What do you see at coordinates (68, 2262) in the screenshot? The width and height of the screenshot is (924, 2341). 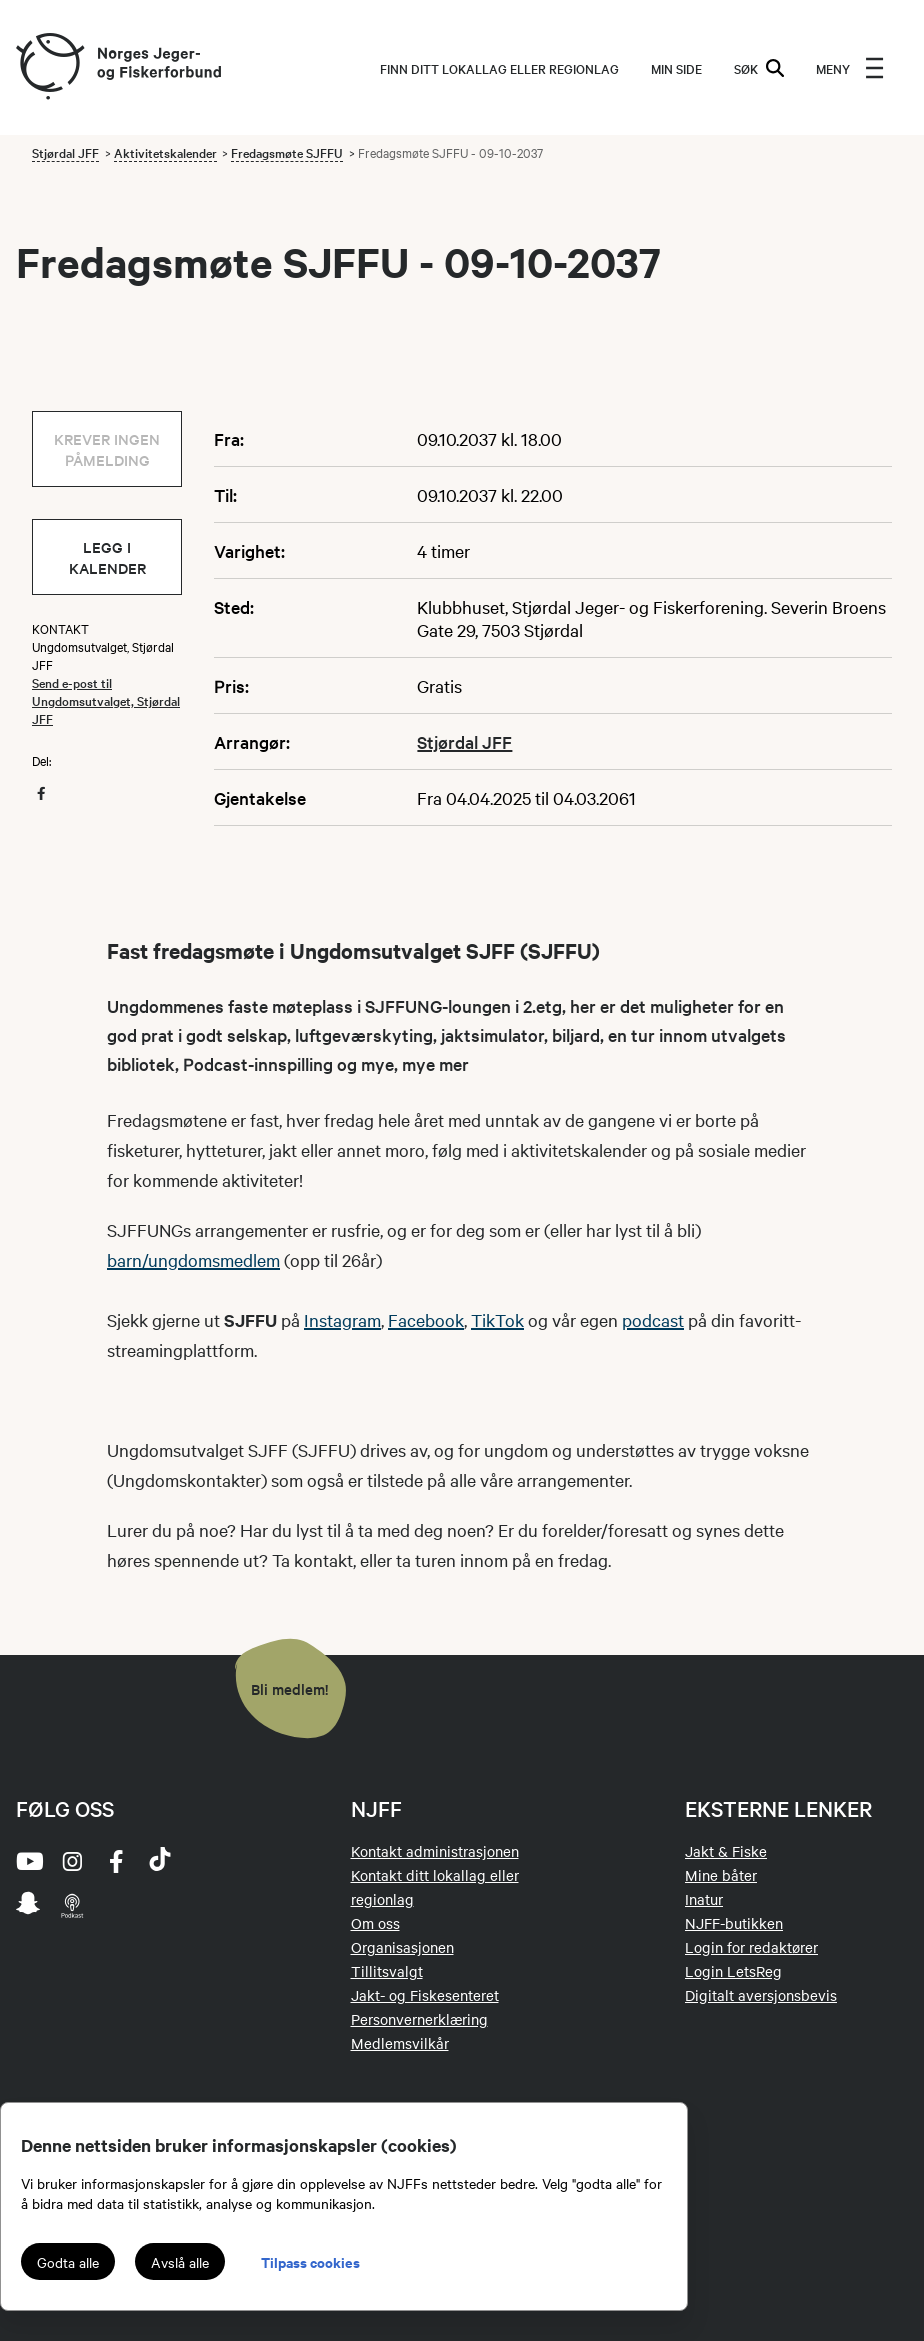 I see `Godta alle` at bounding box center [68, 2262].